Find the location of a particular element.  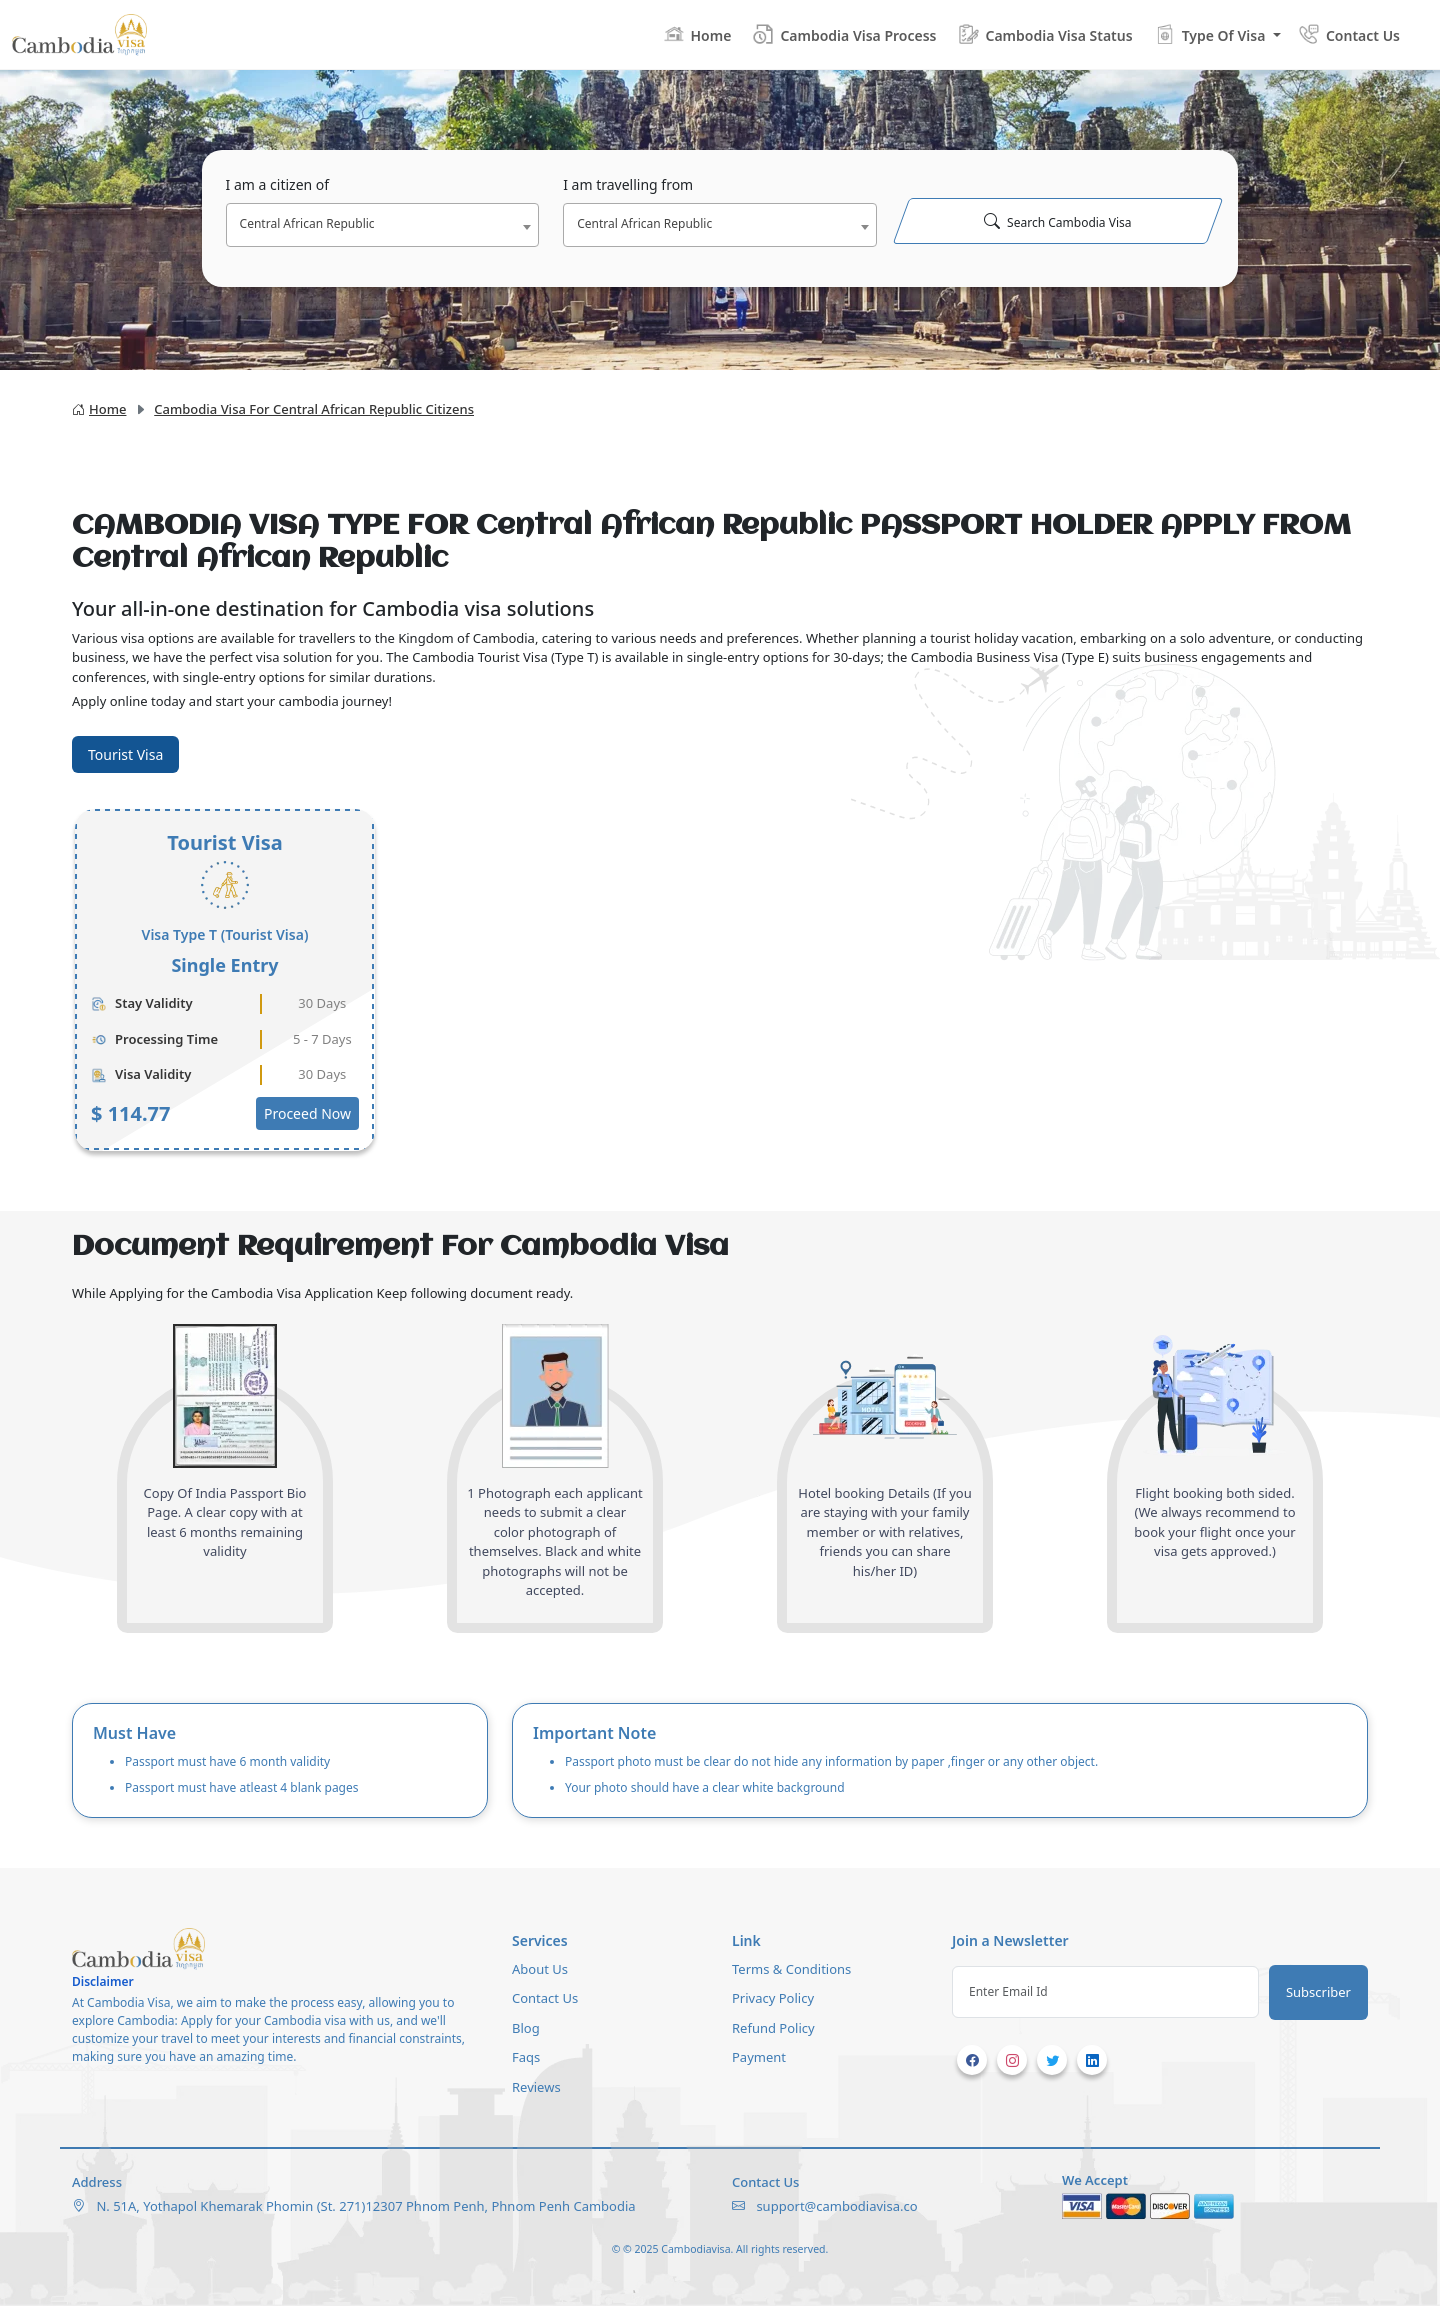

I am travelling from is located at coordinates (628, 184).